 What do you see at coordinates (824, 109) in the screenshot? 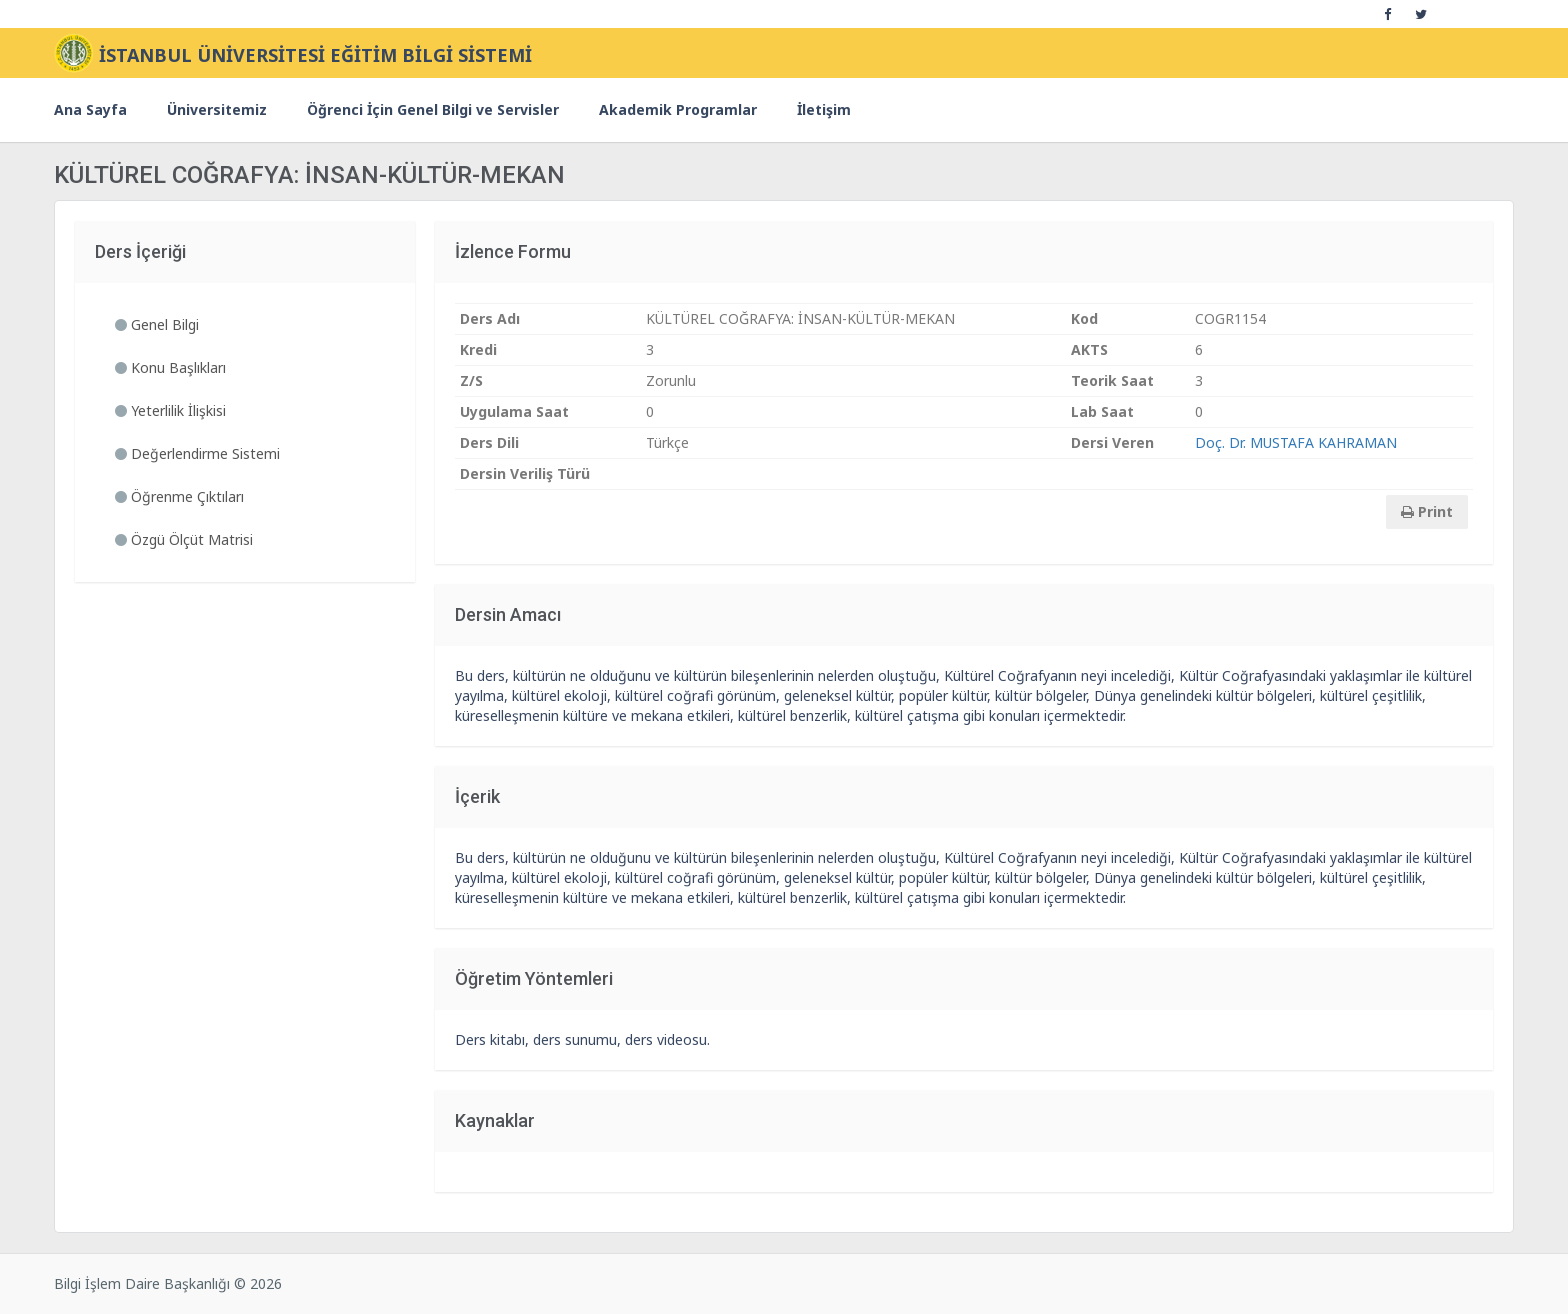
I see `İletişim` at bounding box center [824, 109].